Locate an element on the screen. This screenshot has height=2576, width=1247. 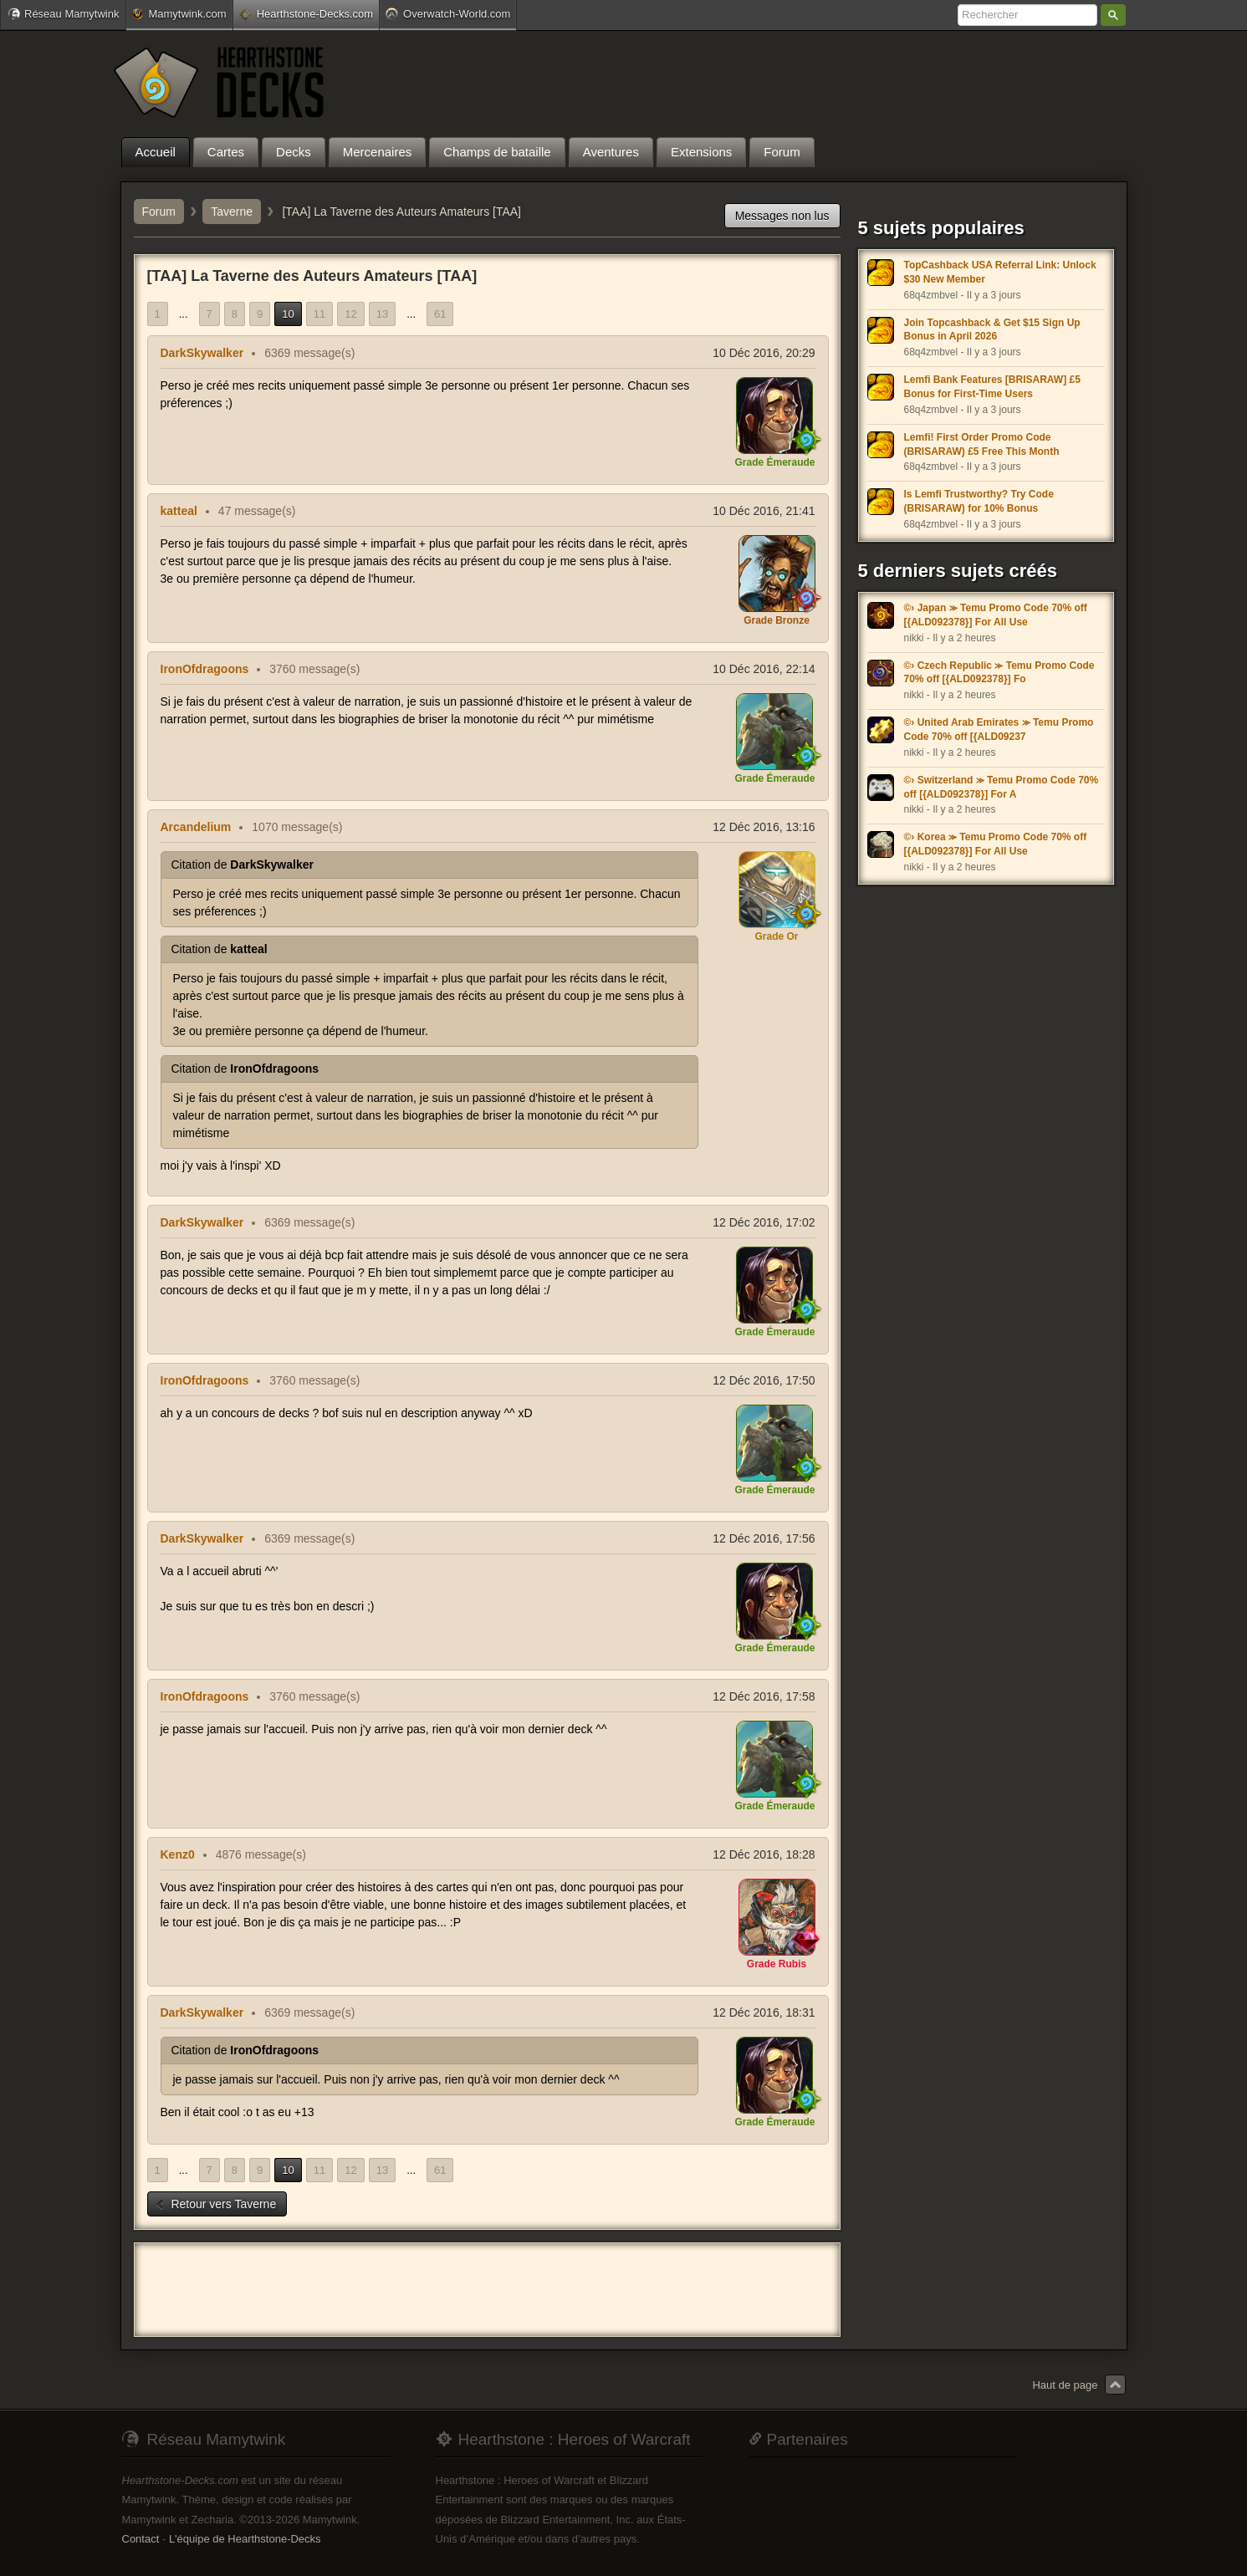
©› Switzerland ⪼ Temu Promo Code 70% off [{ALD092378}] For A is located at coordinates (1001, 787).